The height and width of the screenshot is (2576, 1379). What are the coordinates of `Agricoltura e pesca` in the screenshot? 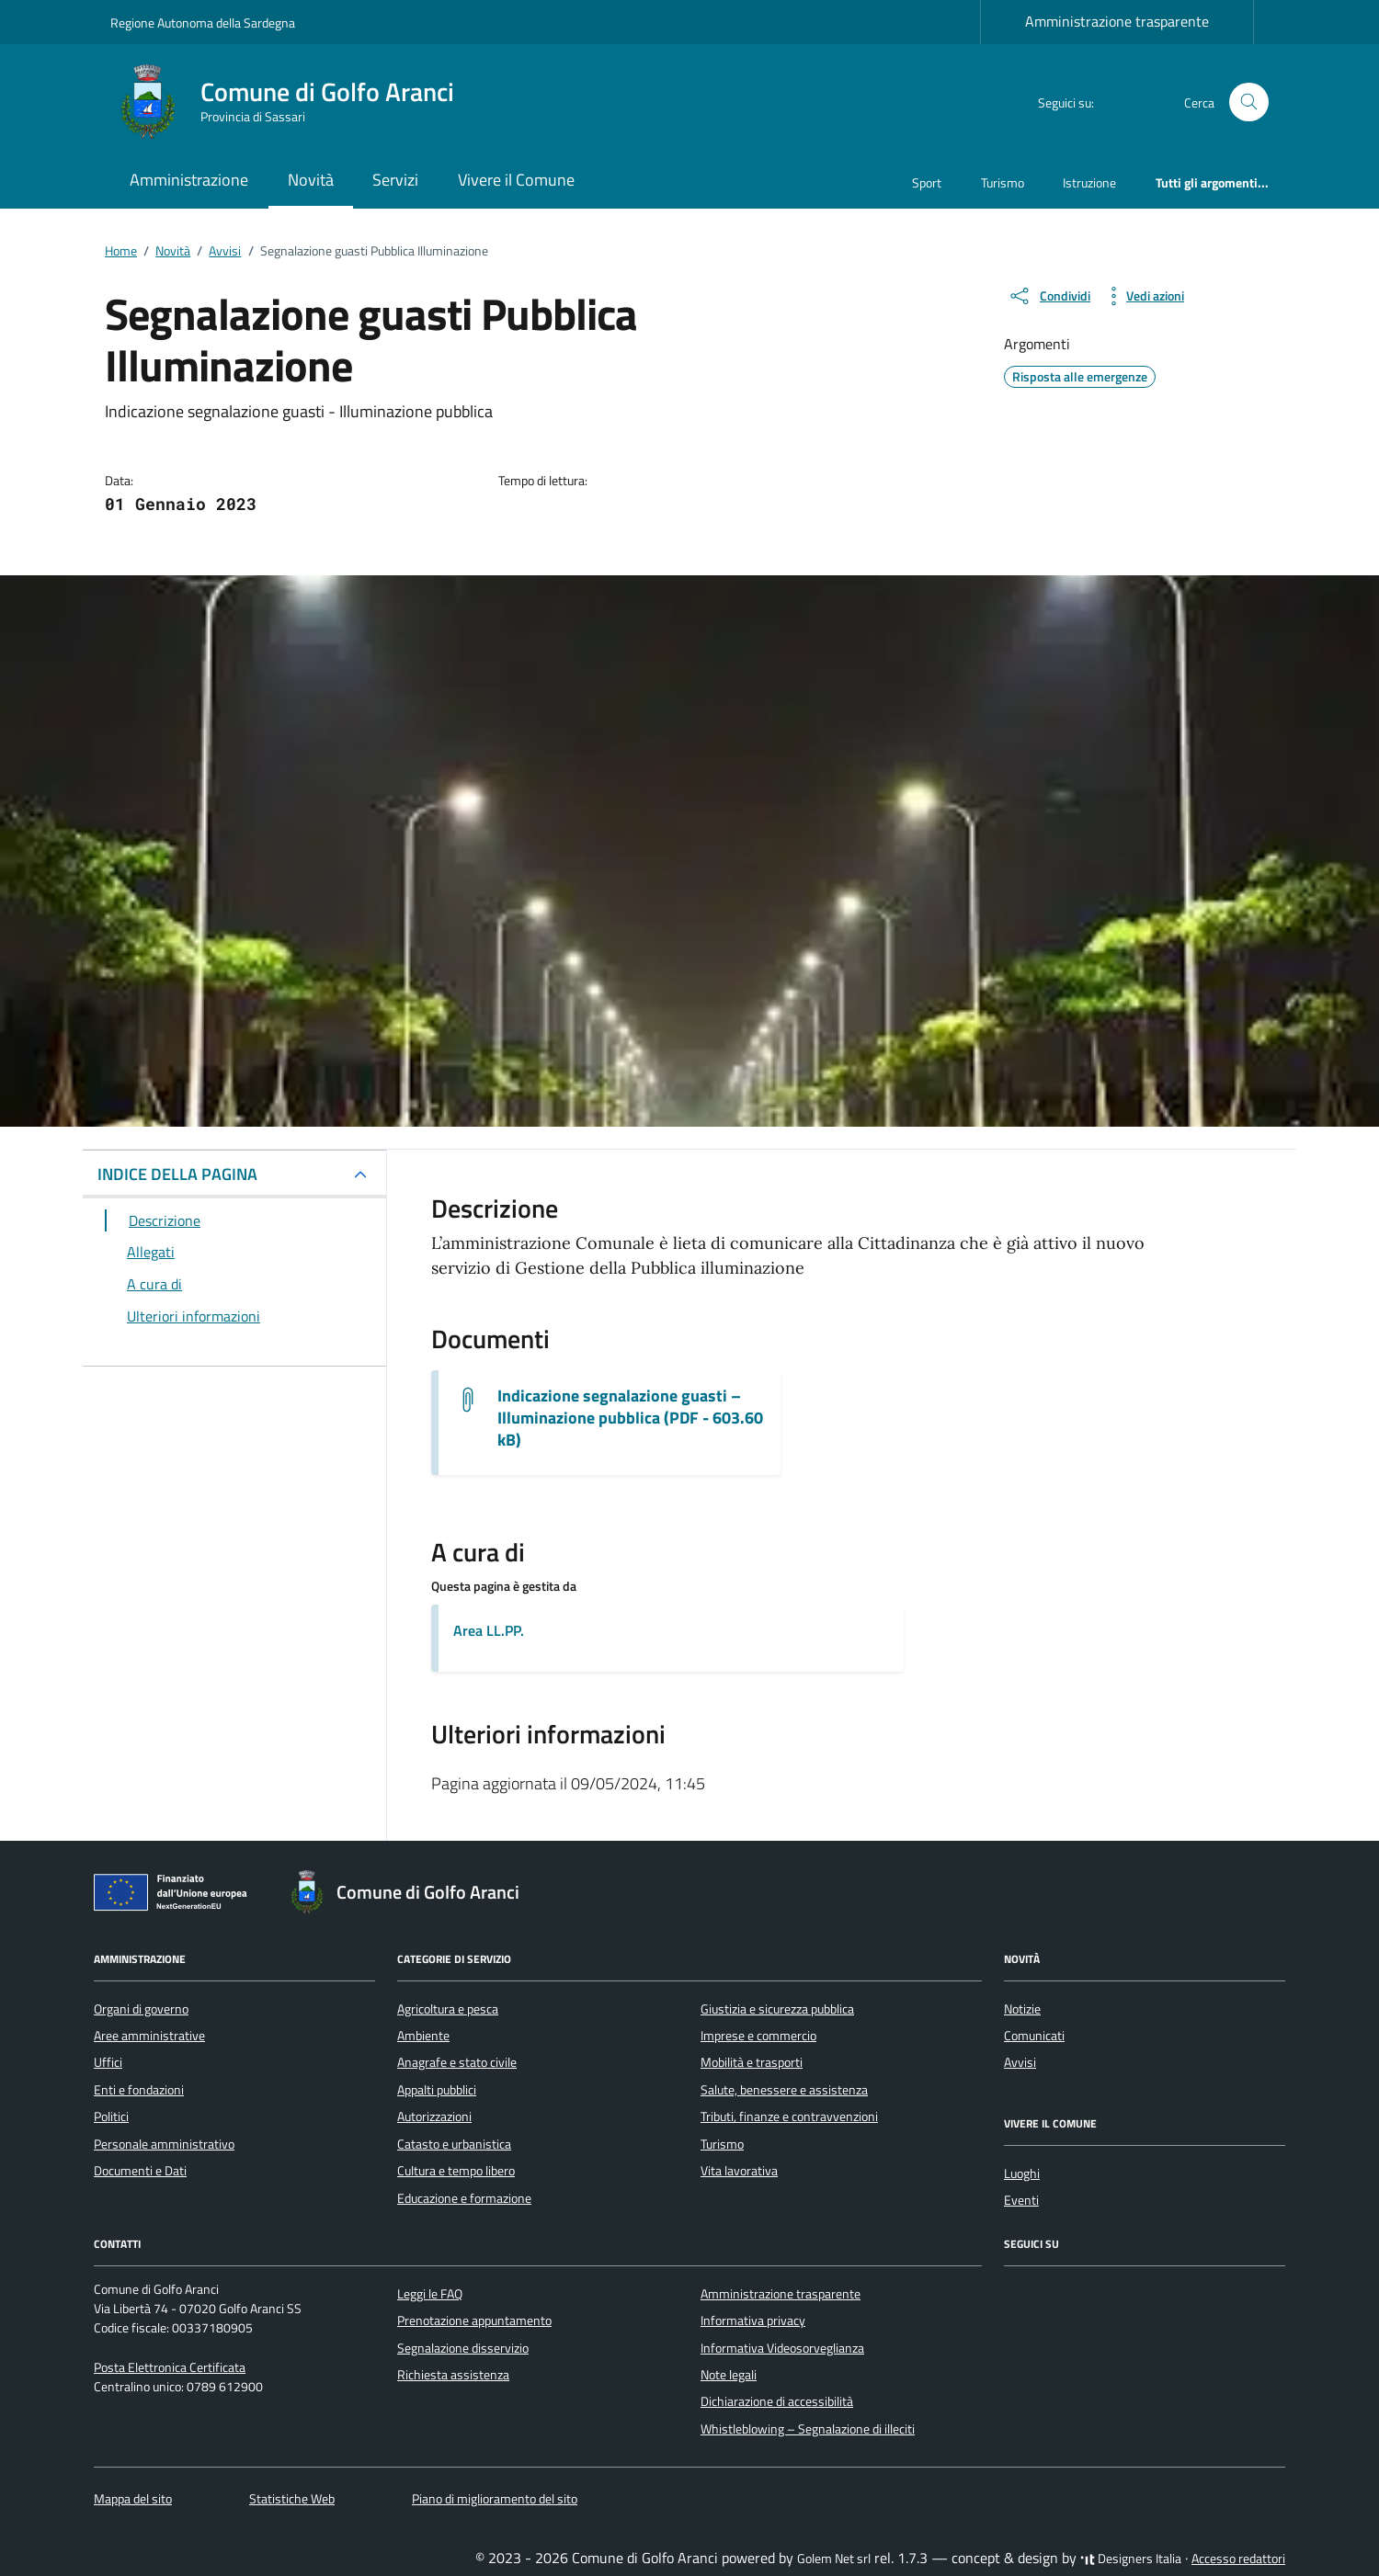 It's located at (447, 2009).